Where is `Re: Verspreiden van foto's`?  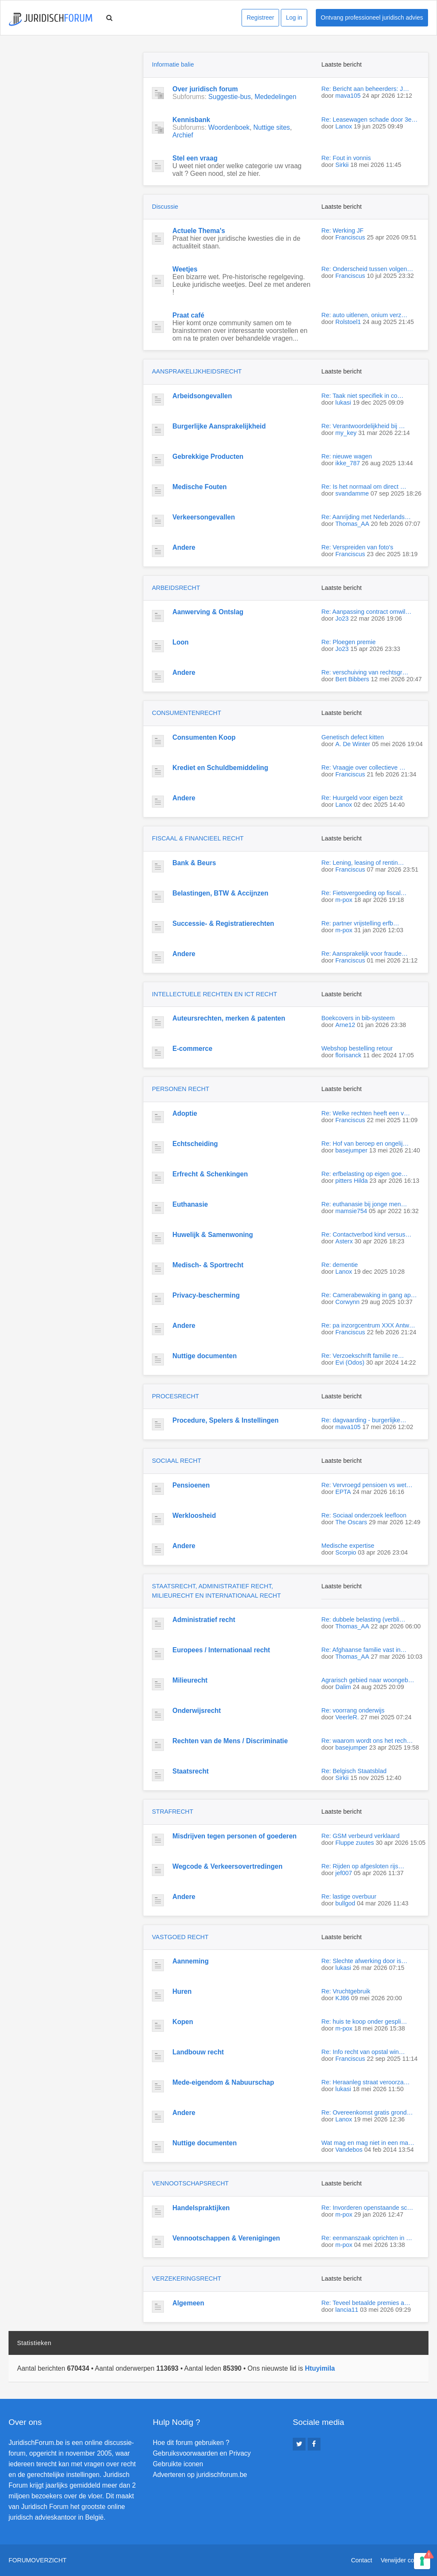
Re: Verspreiden van foto's is located at coordinates (357, 547).